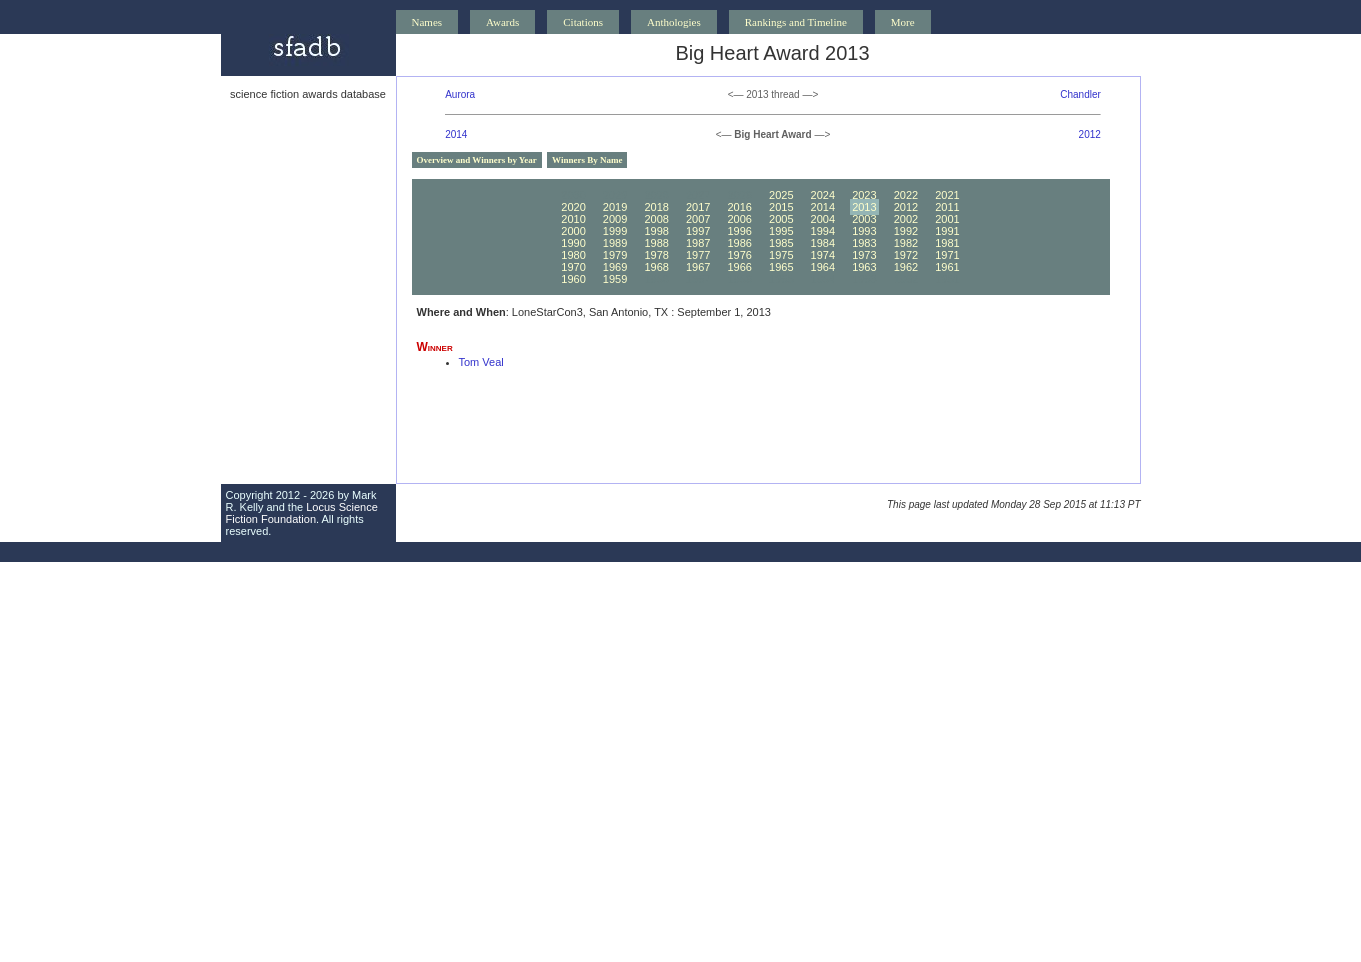 The image size is (1361, 962). I want to click on 1979, so click(615, 255).